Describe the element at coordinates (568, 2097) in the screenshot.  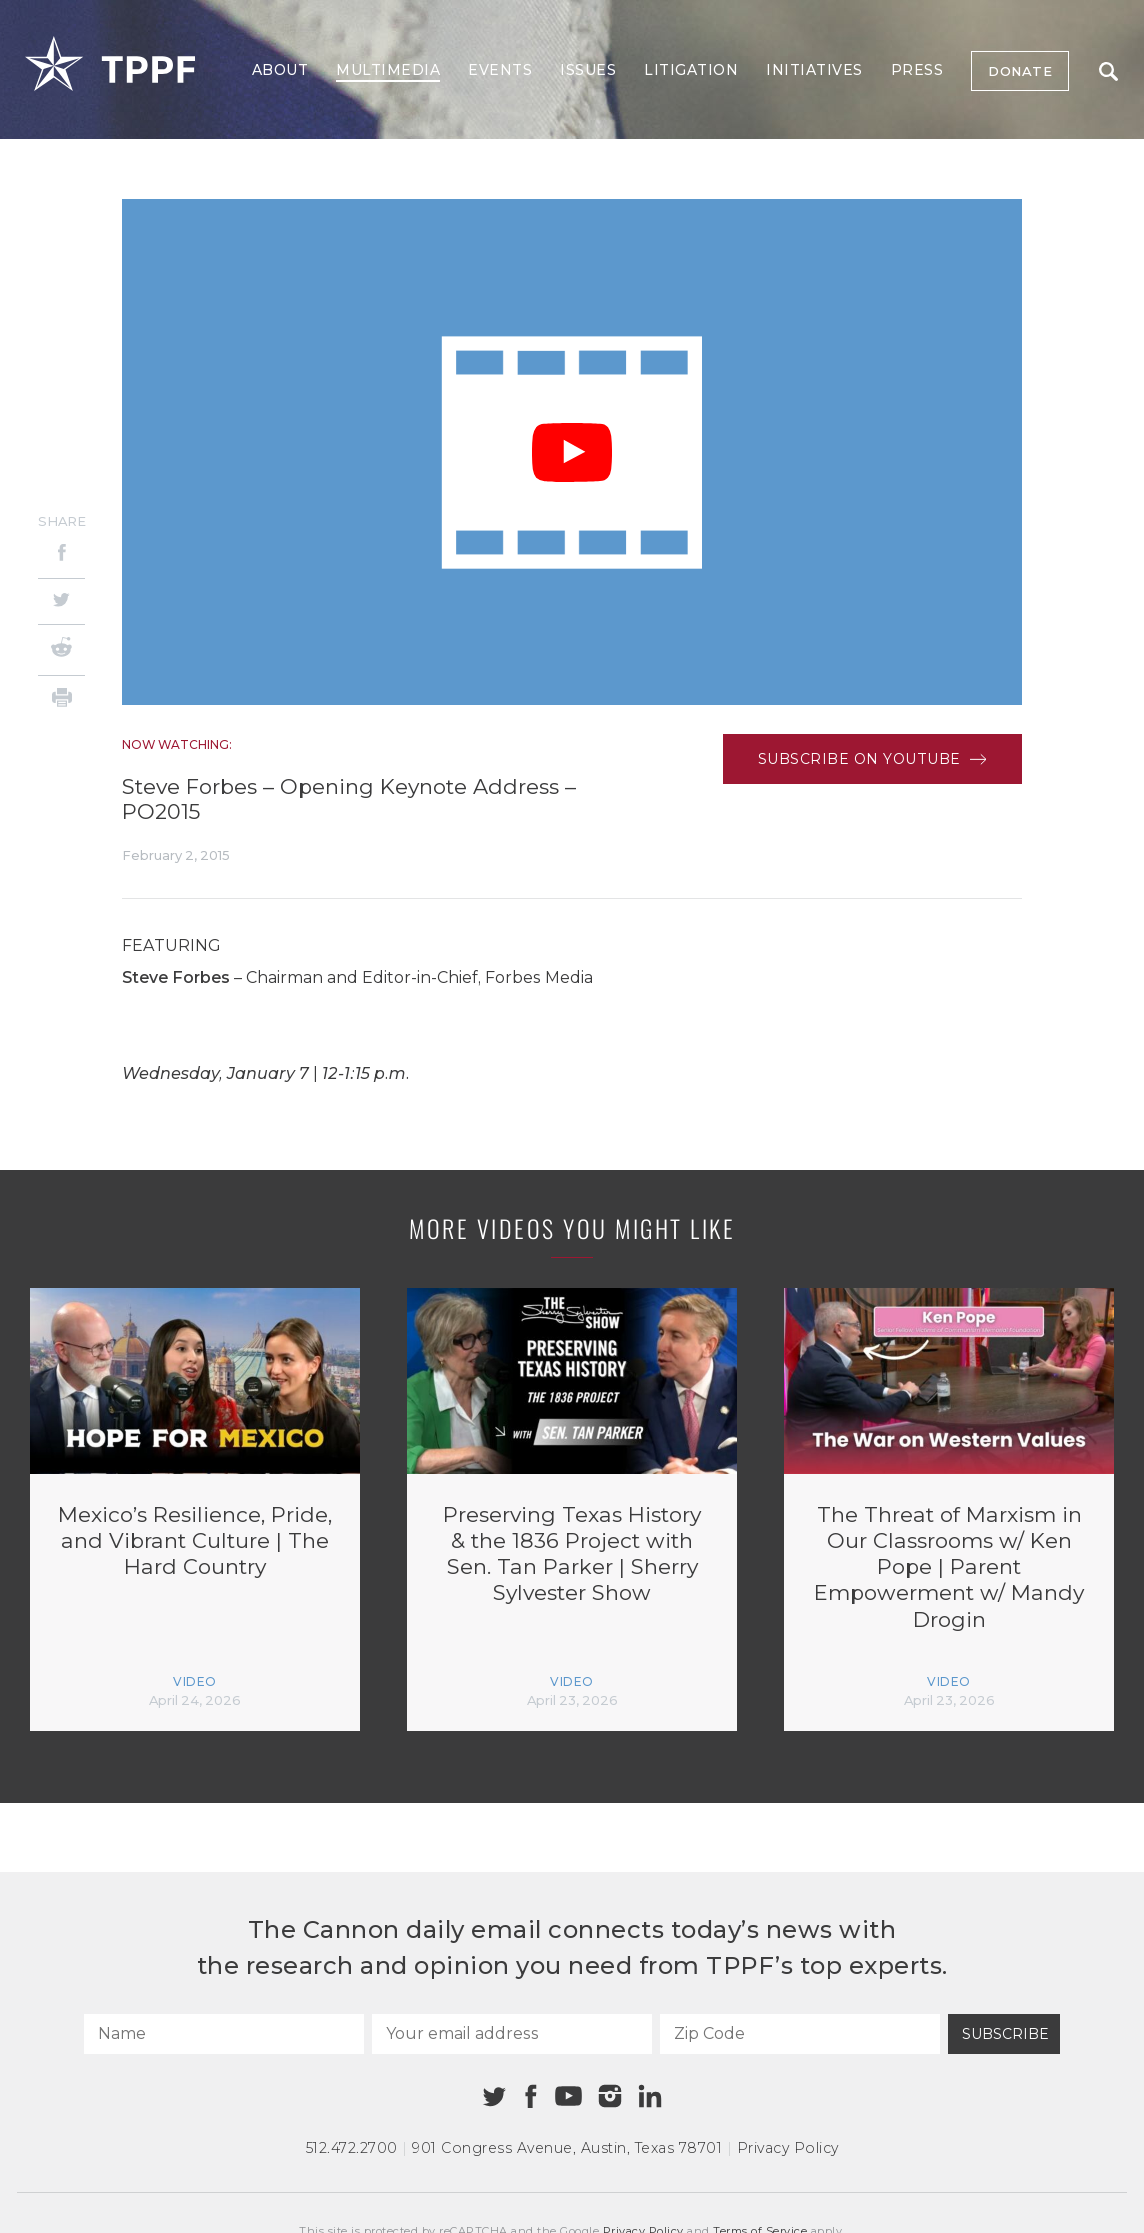
I see `[Youtube]` at that location.